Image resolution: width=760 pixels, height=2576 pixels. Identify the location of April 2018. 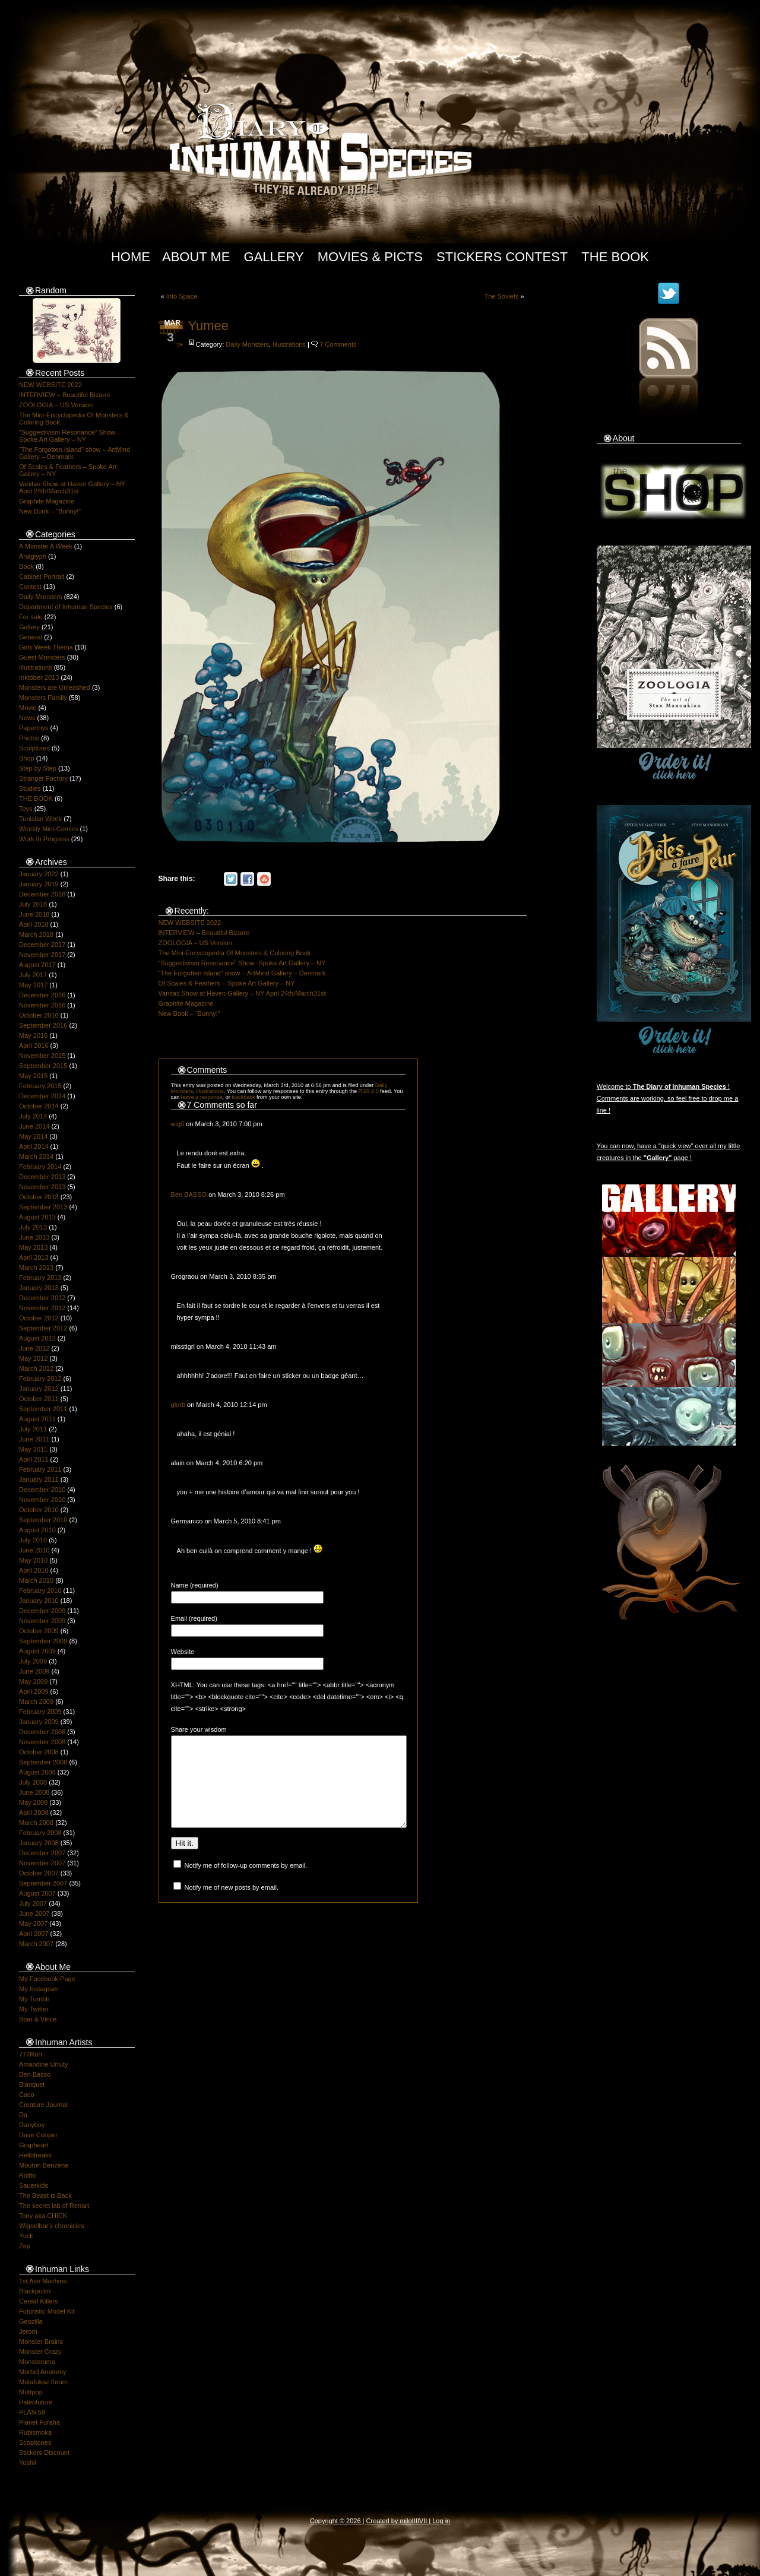
(34, 924).